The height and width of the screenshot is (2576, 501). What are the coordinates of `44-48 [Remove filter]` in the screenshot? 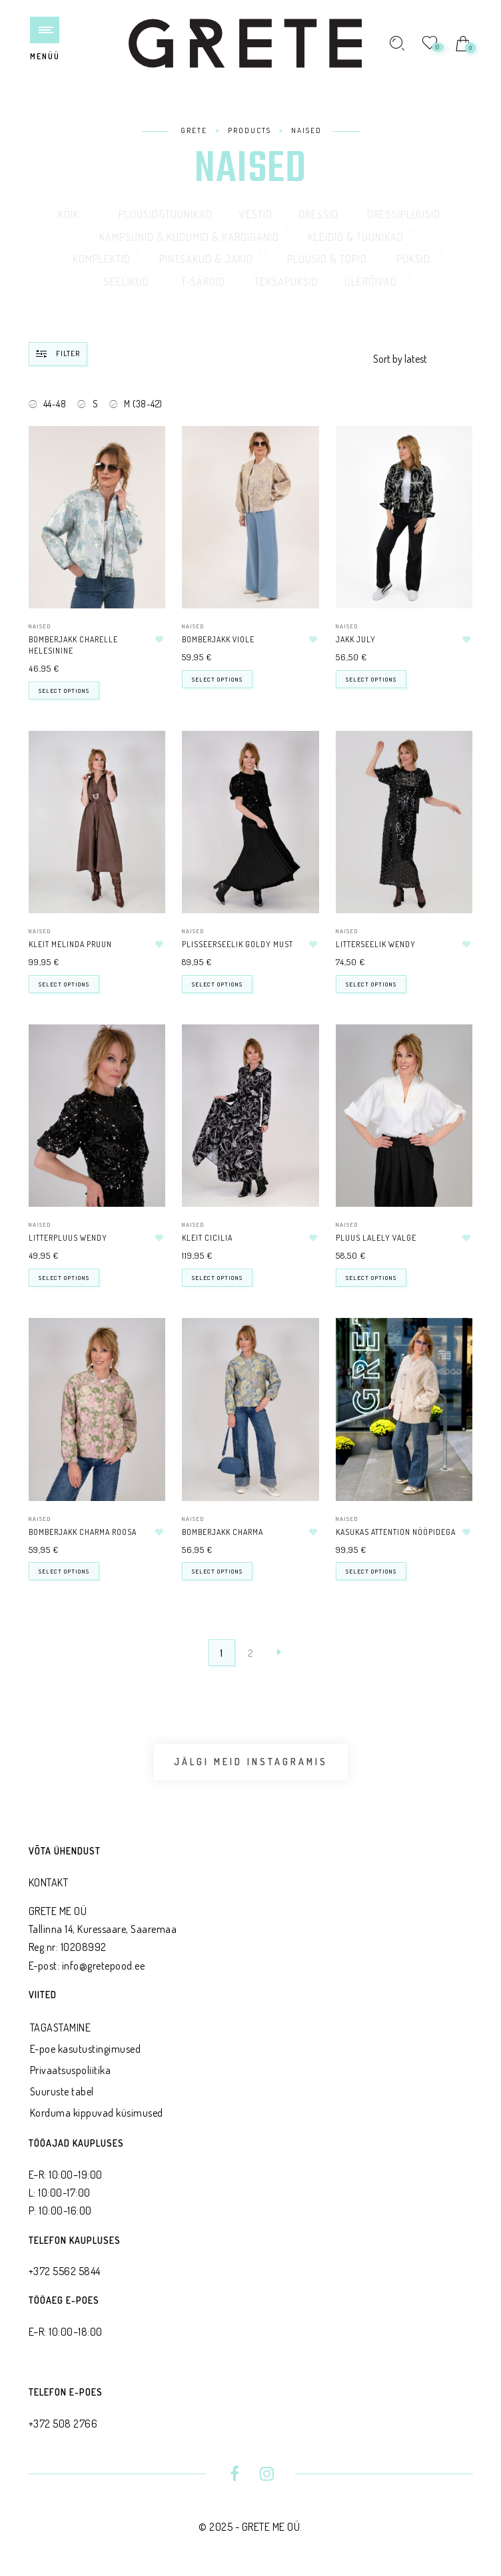 It's located at (55, 403).